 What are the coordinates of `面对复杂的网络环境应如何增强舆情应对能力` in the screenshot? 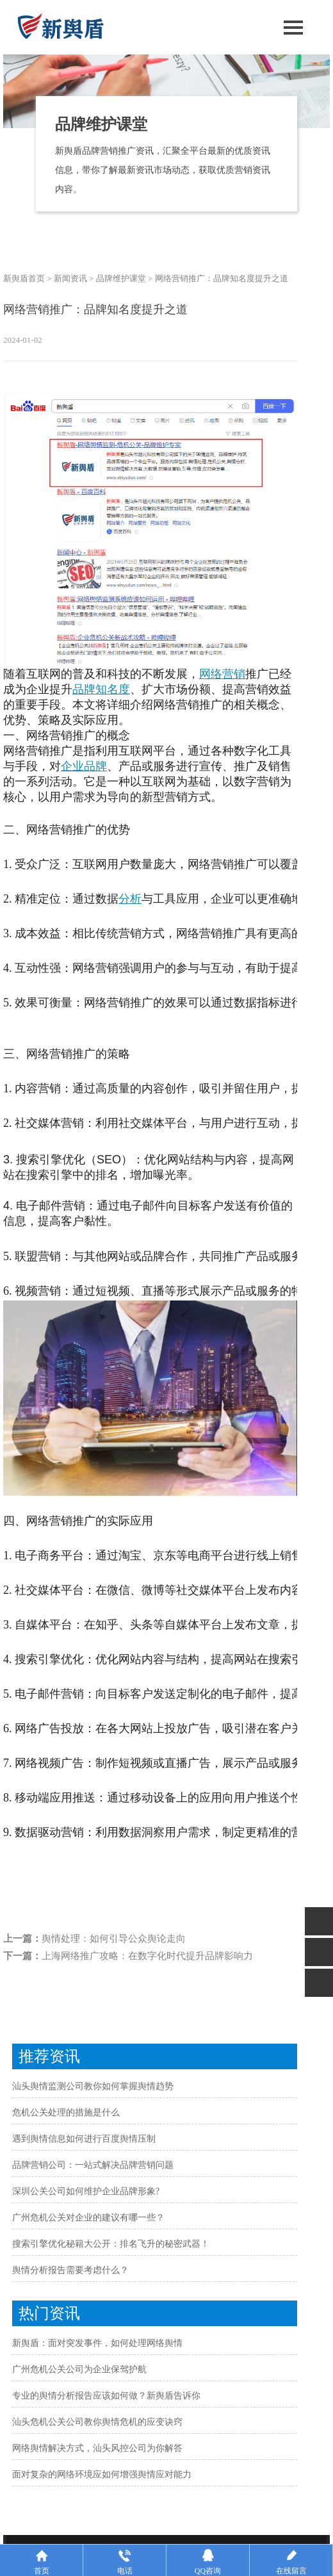 It's located at (101, 2474).